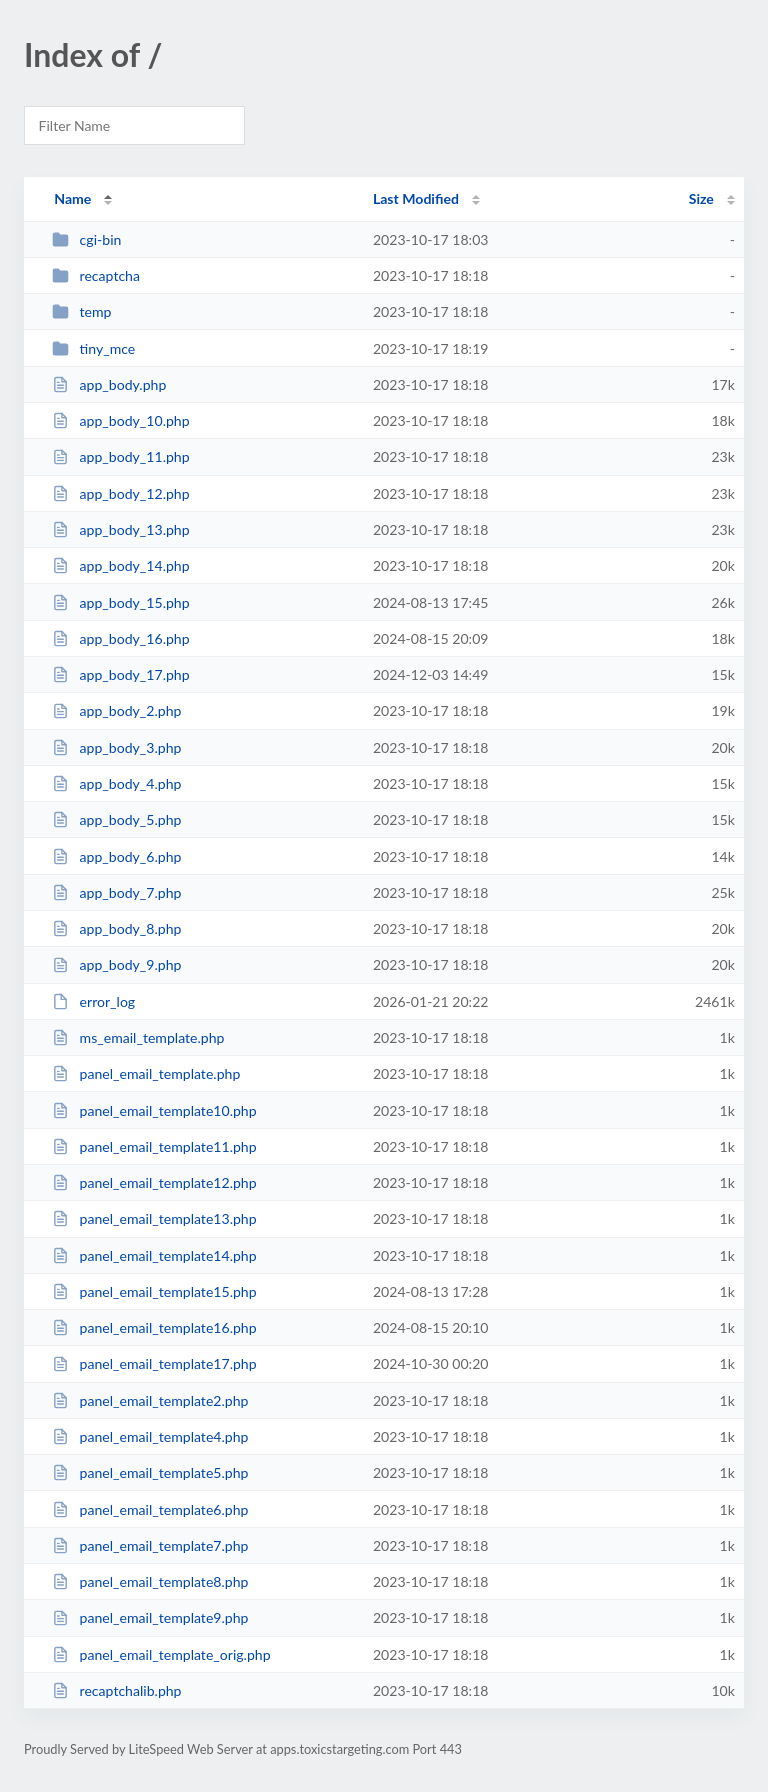 The width and height of the screenshot is (768, 1792). What do you see at coordinates (109, 384) in the screenshot?
I see `app_body.php` at bounding box center [109, 384].